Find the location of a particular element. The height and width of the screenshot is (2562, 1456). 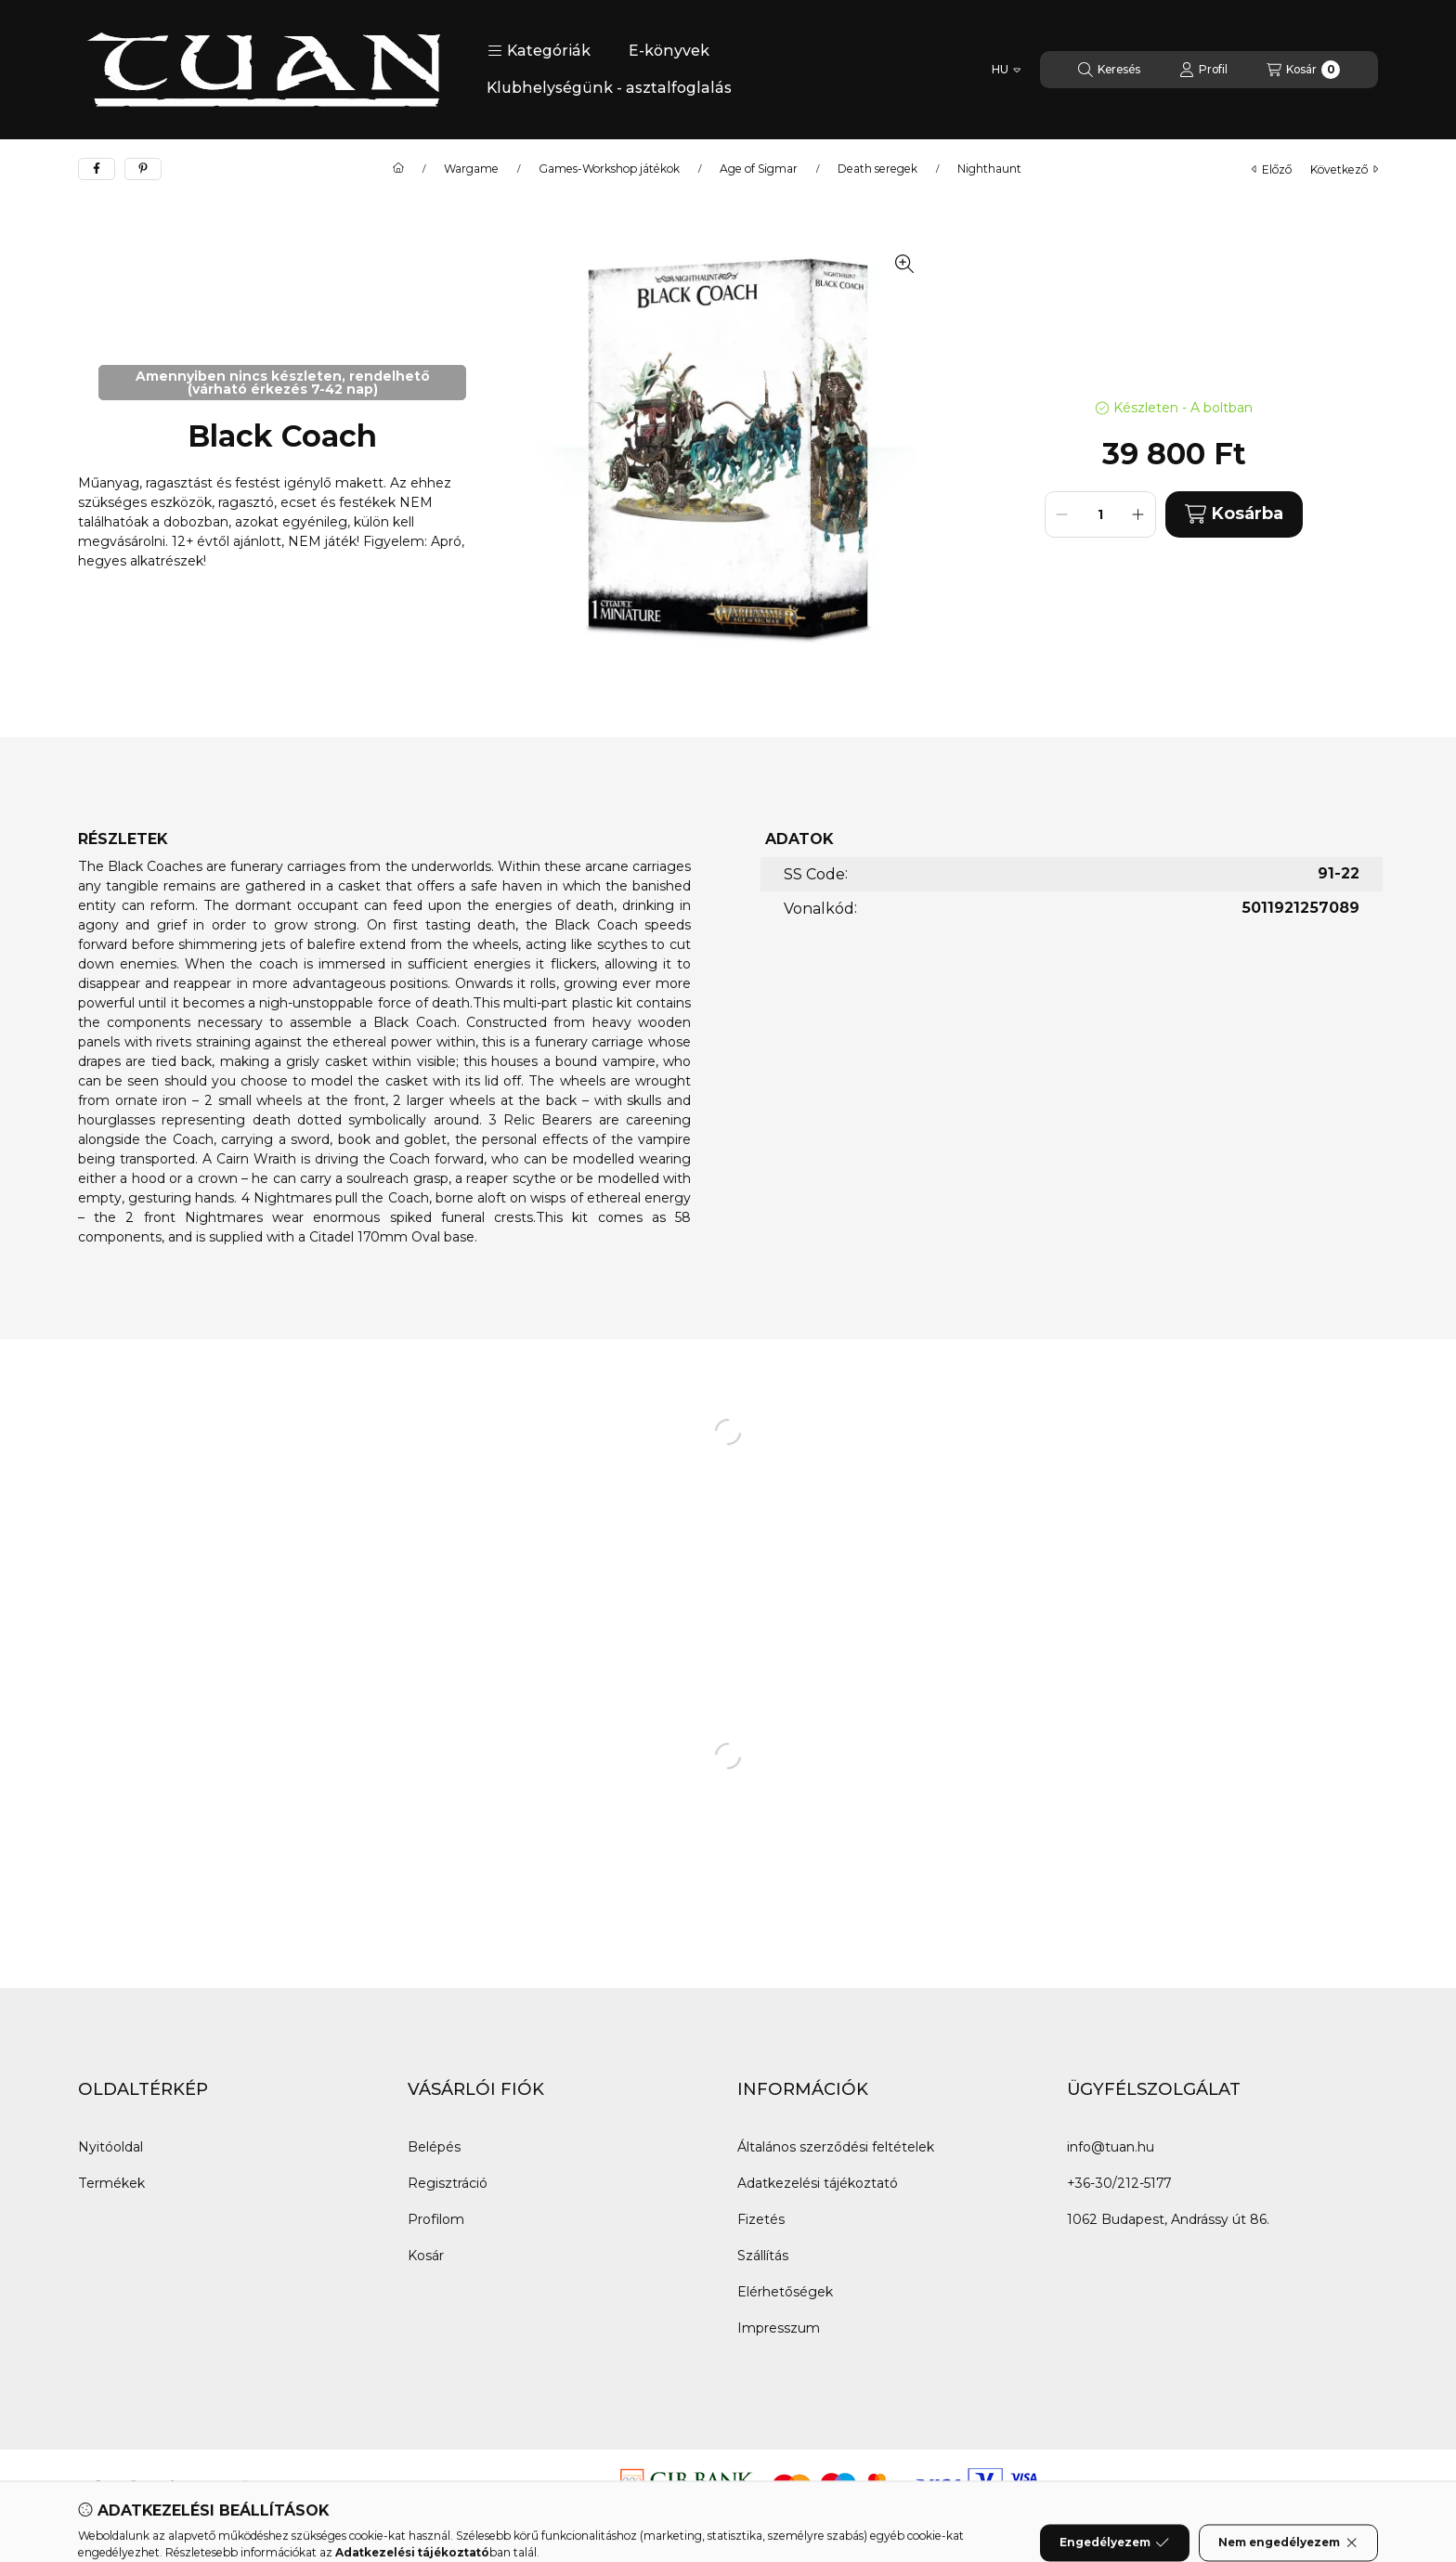

Wargame is located at coordinates (471, 169).